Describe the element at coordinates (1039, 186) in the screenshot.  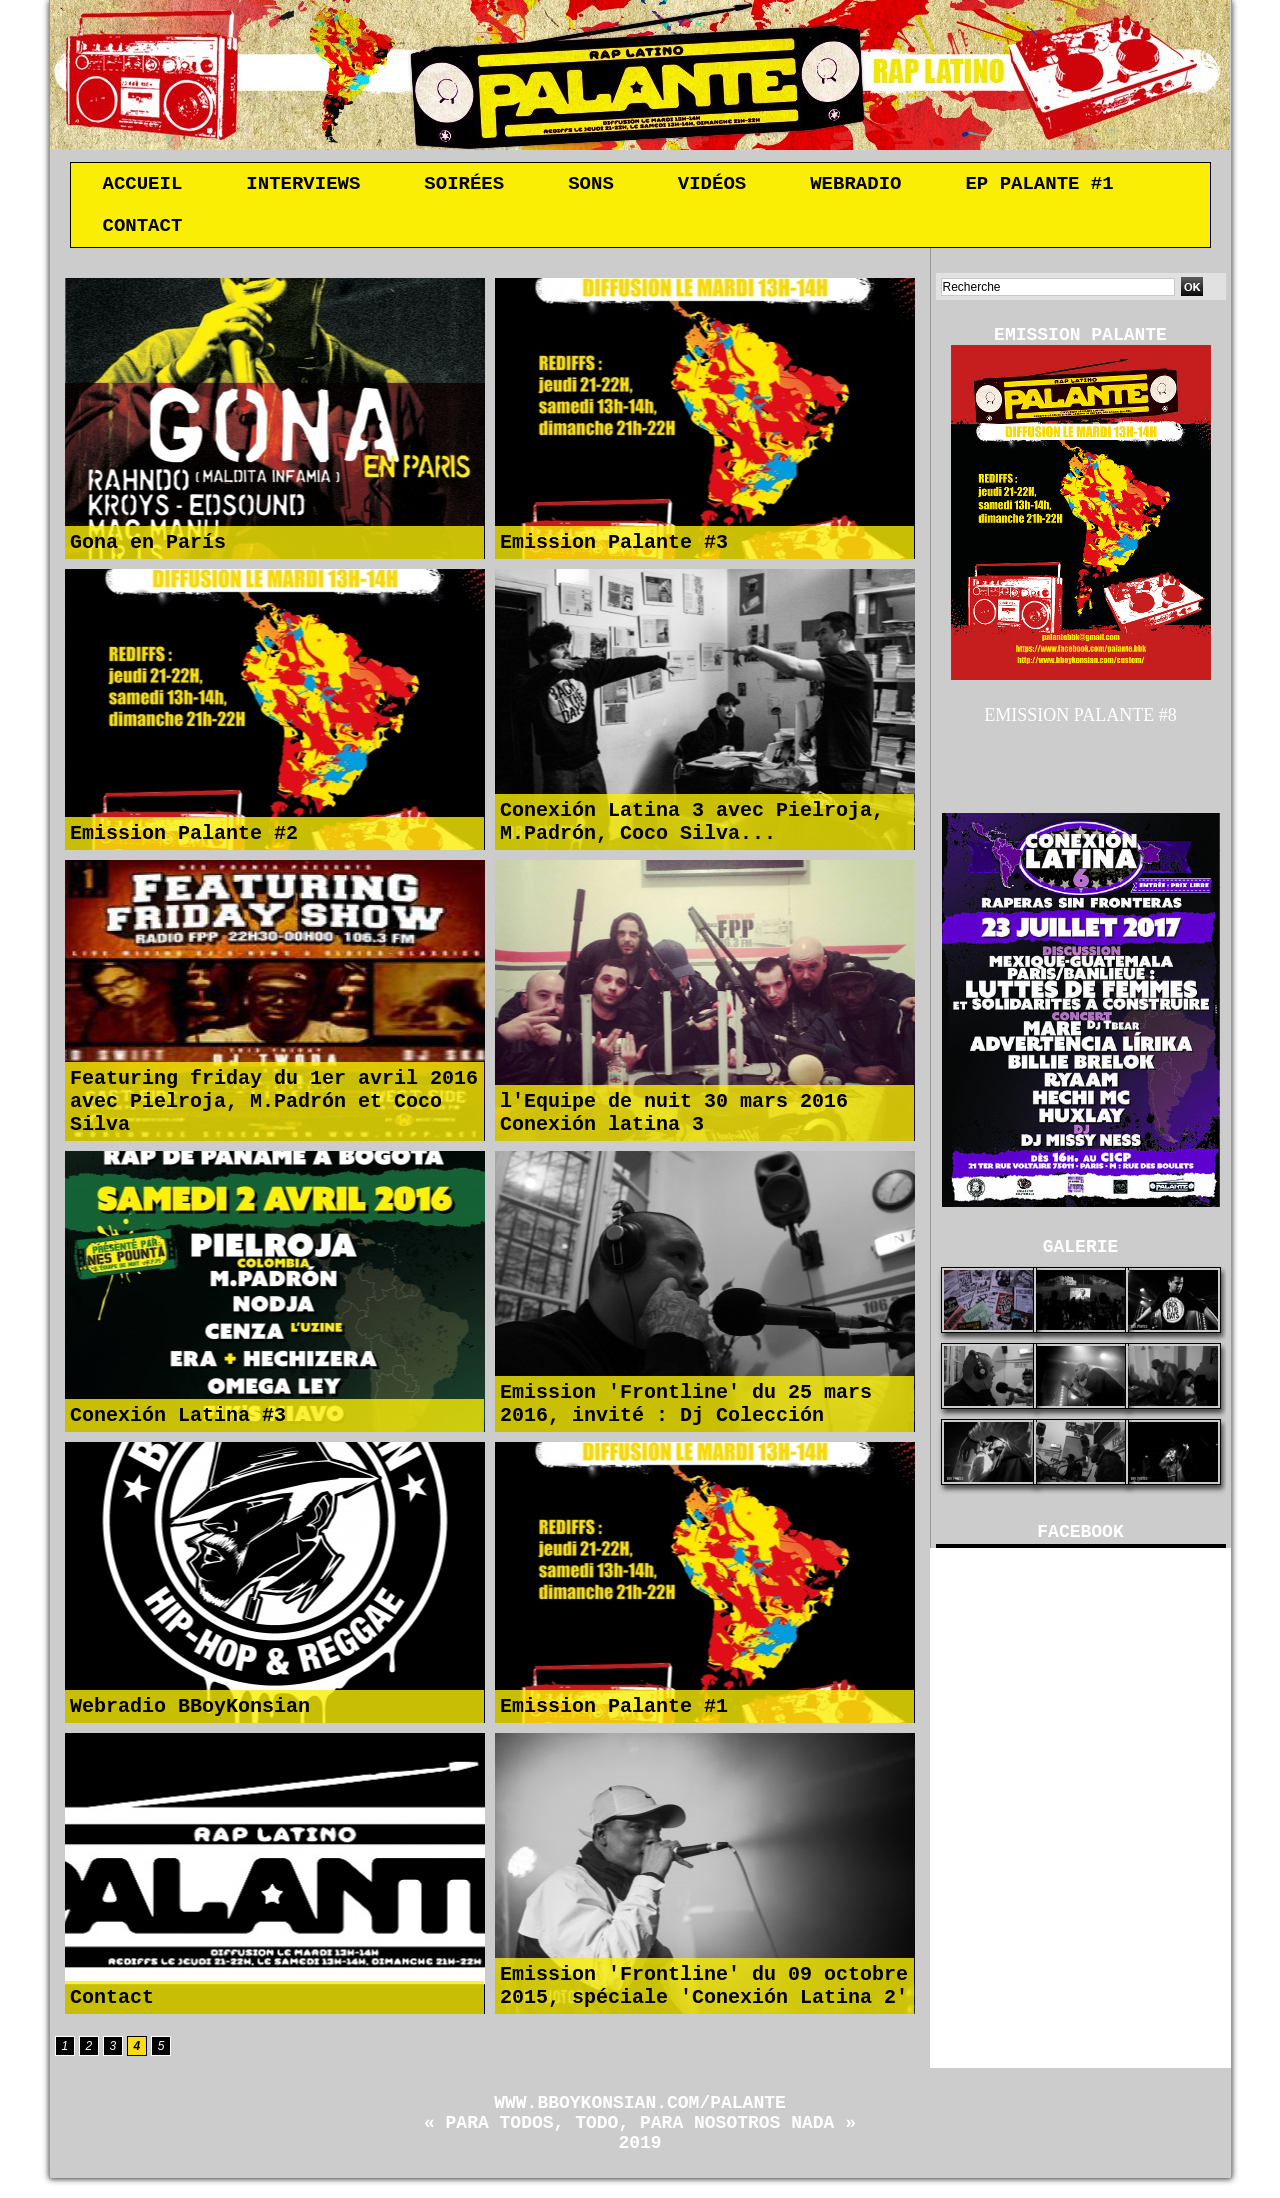
I see `EP Palante #1` at that location.